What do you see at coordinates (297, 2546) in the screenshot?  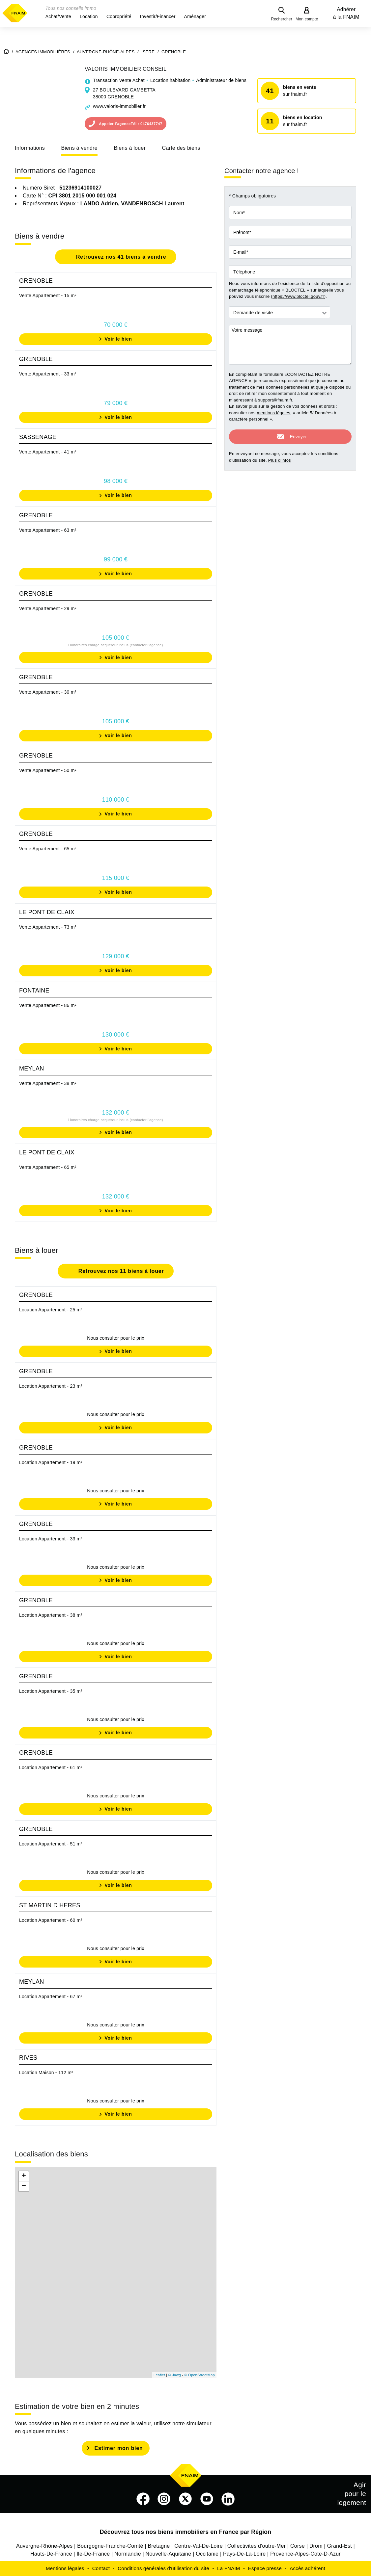 I see `Corse` at bounding box center [297, 2546].